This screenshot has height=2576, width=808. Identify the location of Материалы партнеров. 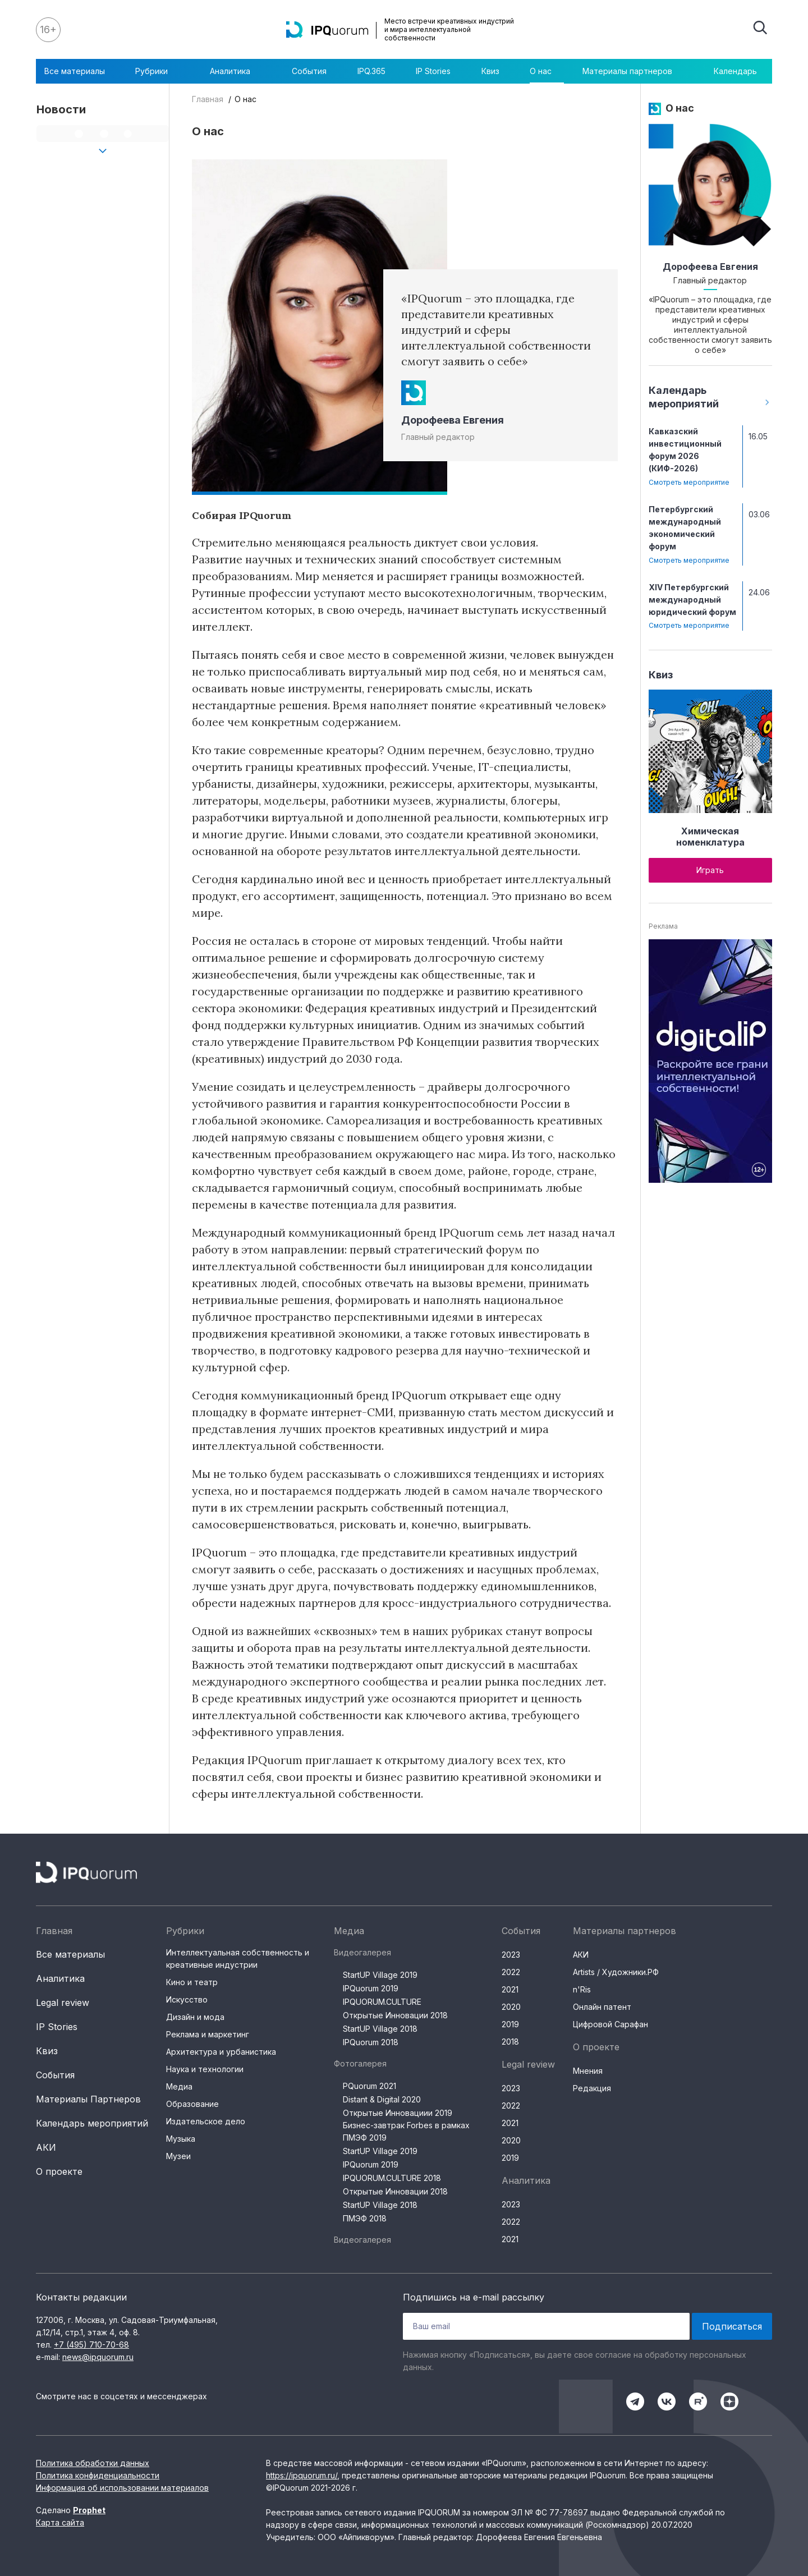
(632, 71).